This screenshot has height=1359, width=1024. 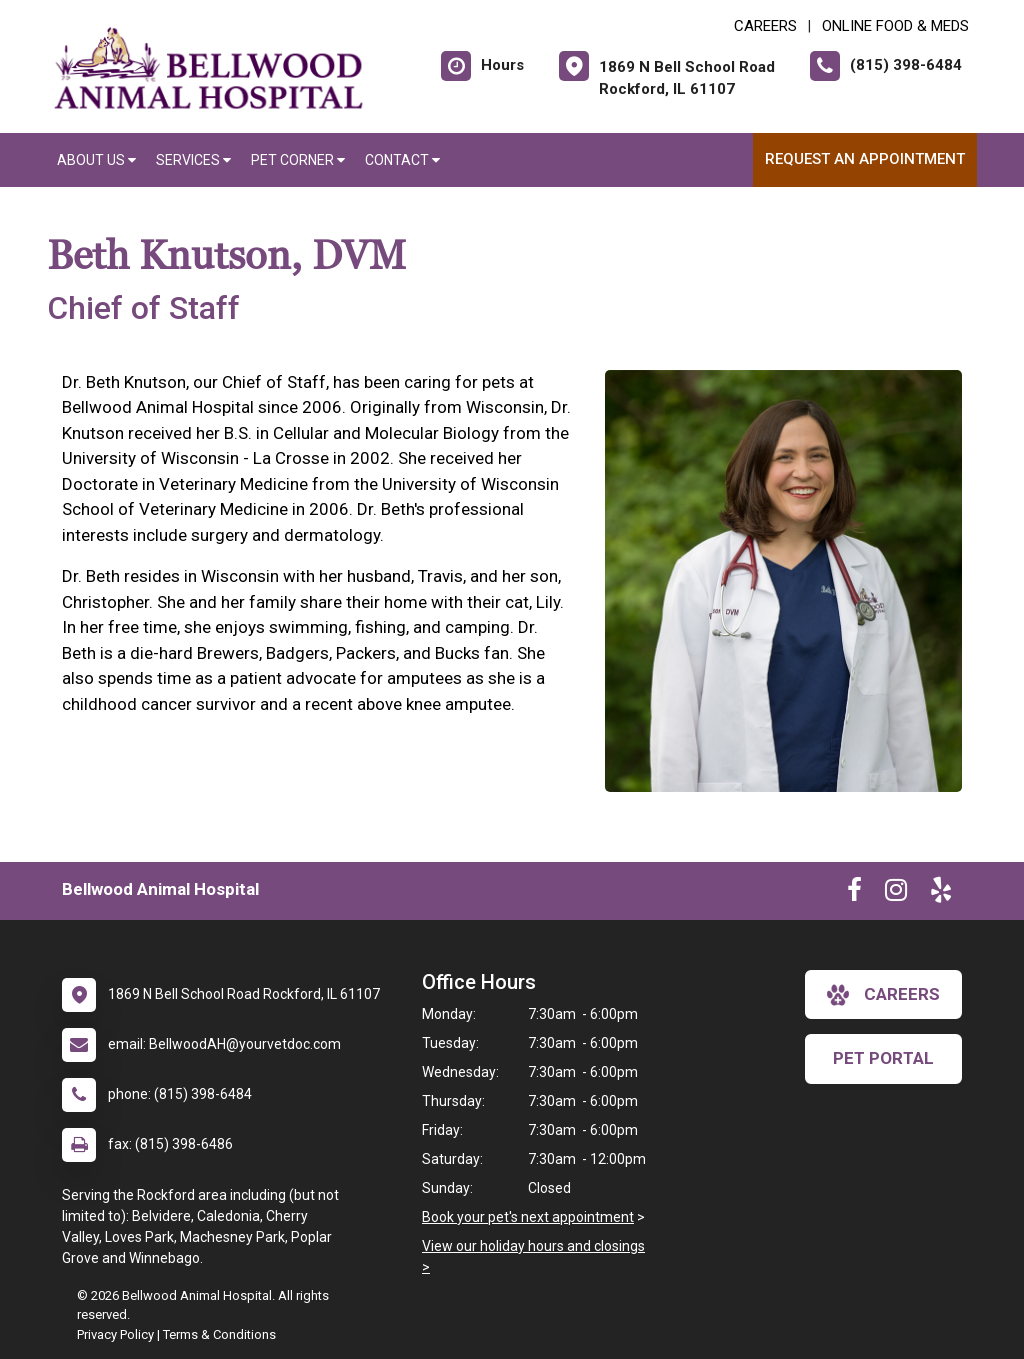 I want to click on careers, so click(x=883, y=995).